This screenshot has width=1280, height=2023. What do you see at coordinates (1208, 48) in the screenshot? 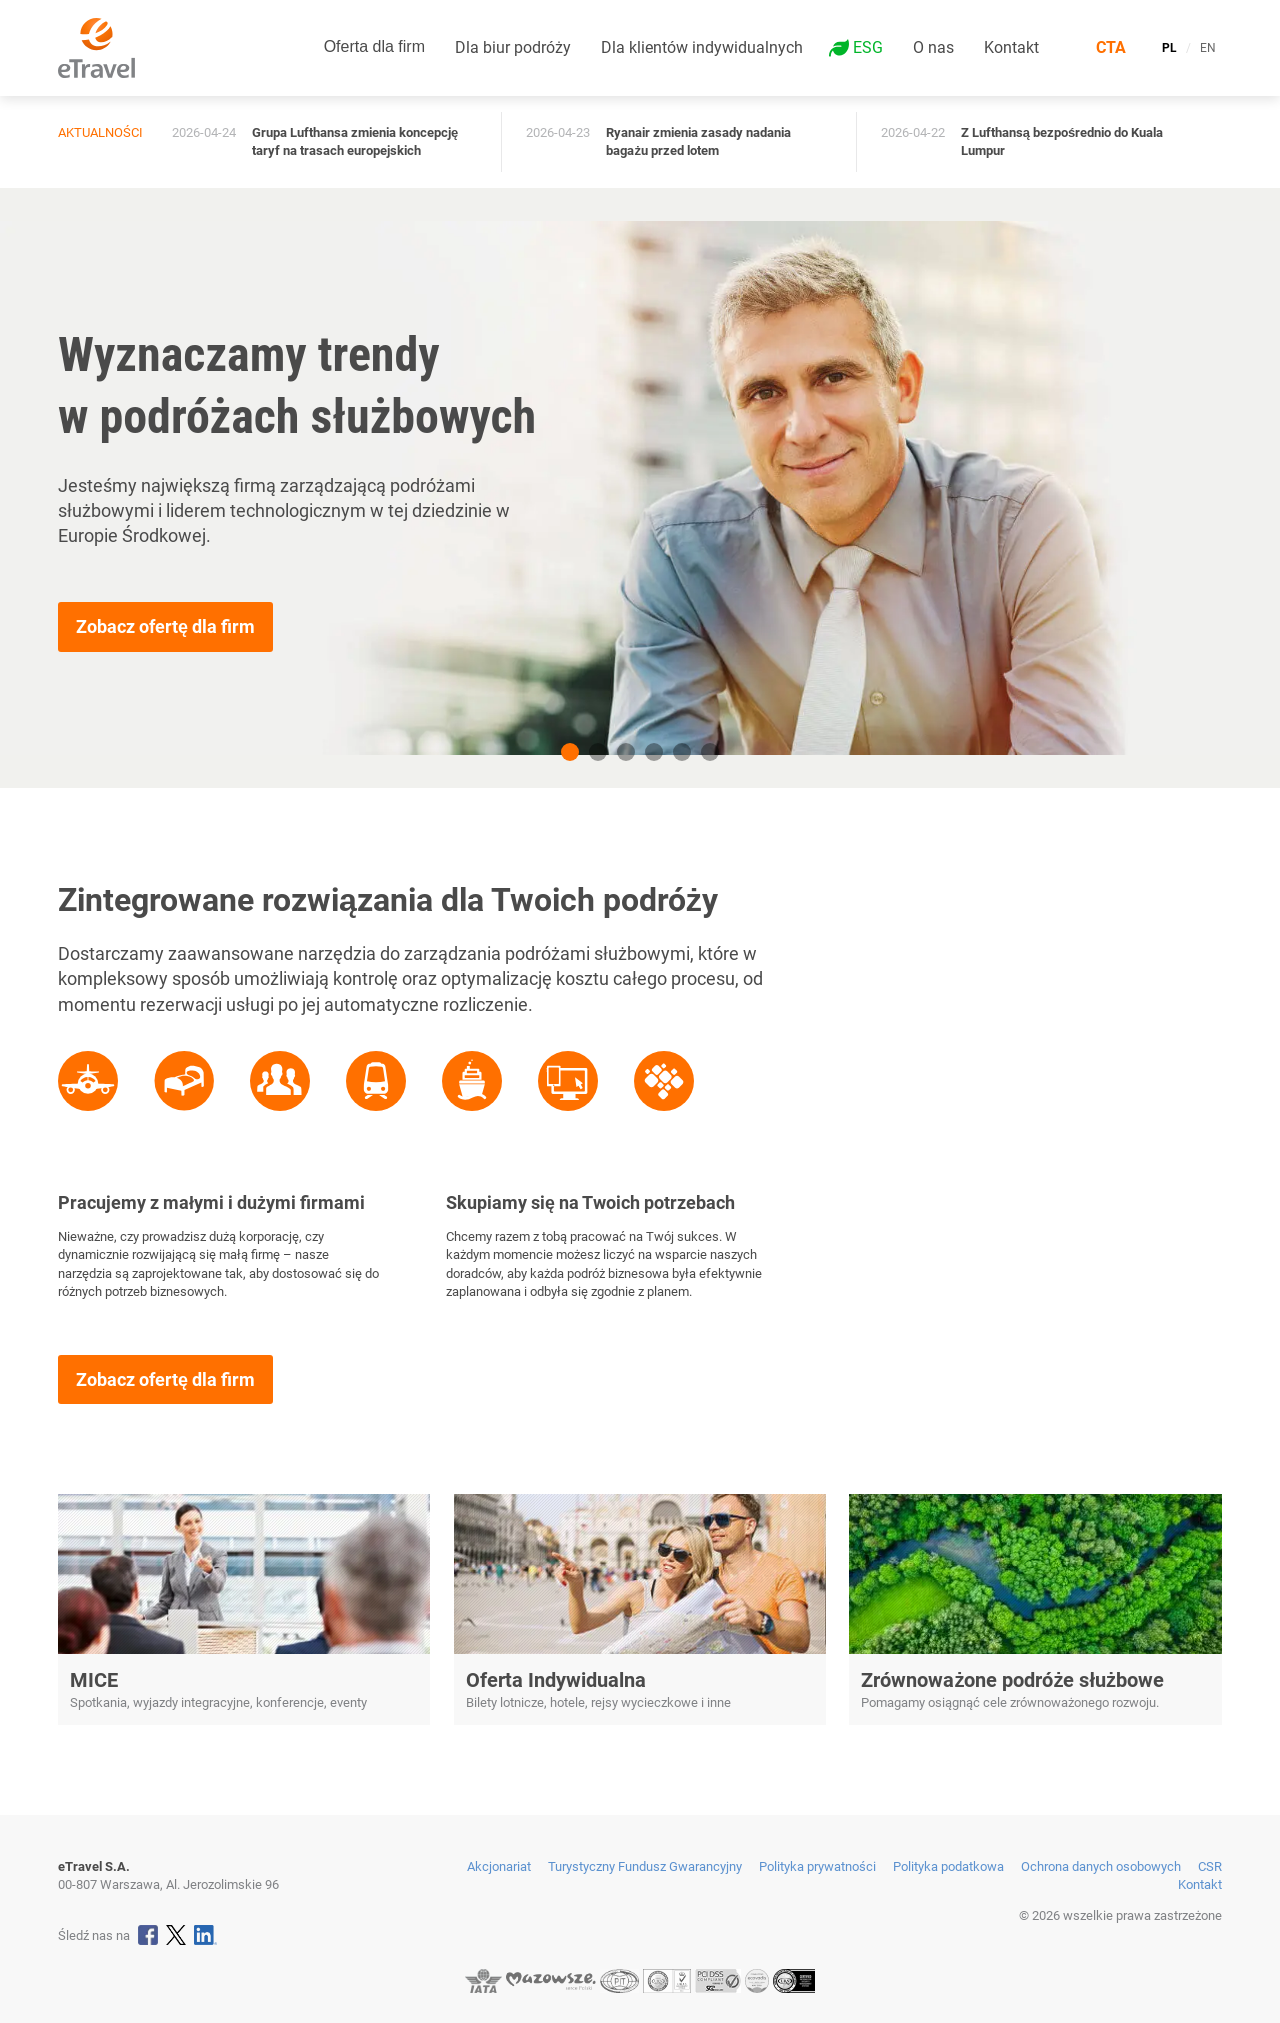
I see `EN` at bounding box center [1208, 48].